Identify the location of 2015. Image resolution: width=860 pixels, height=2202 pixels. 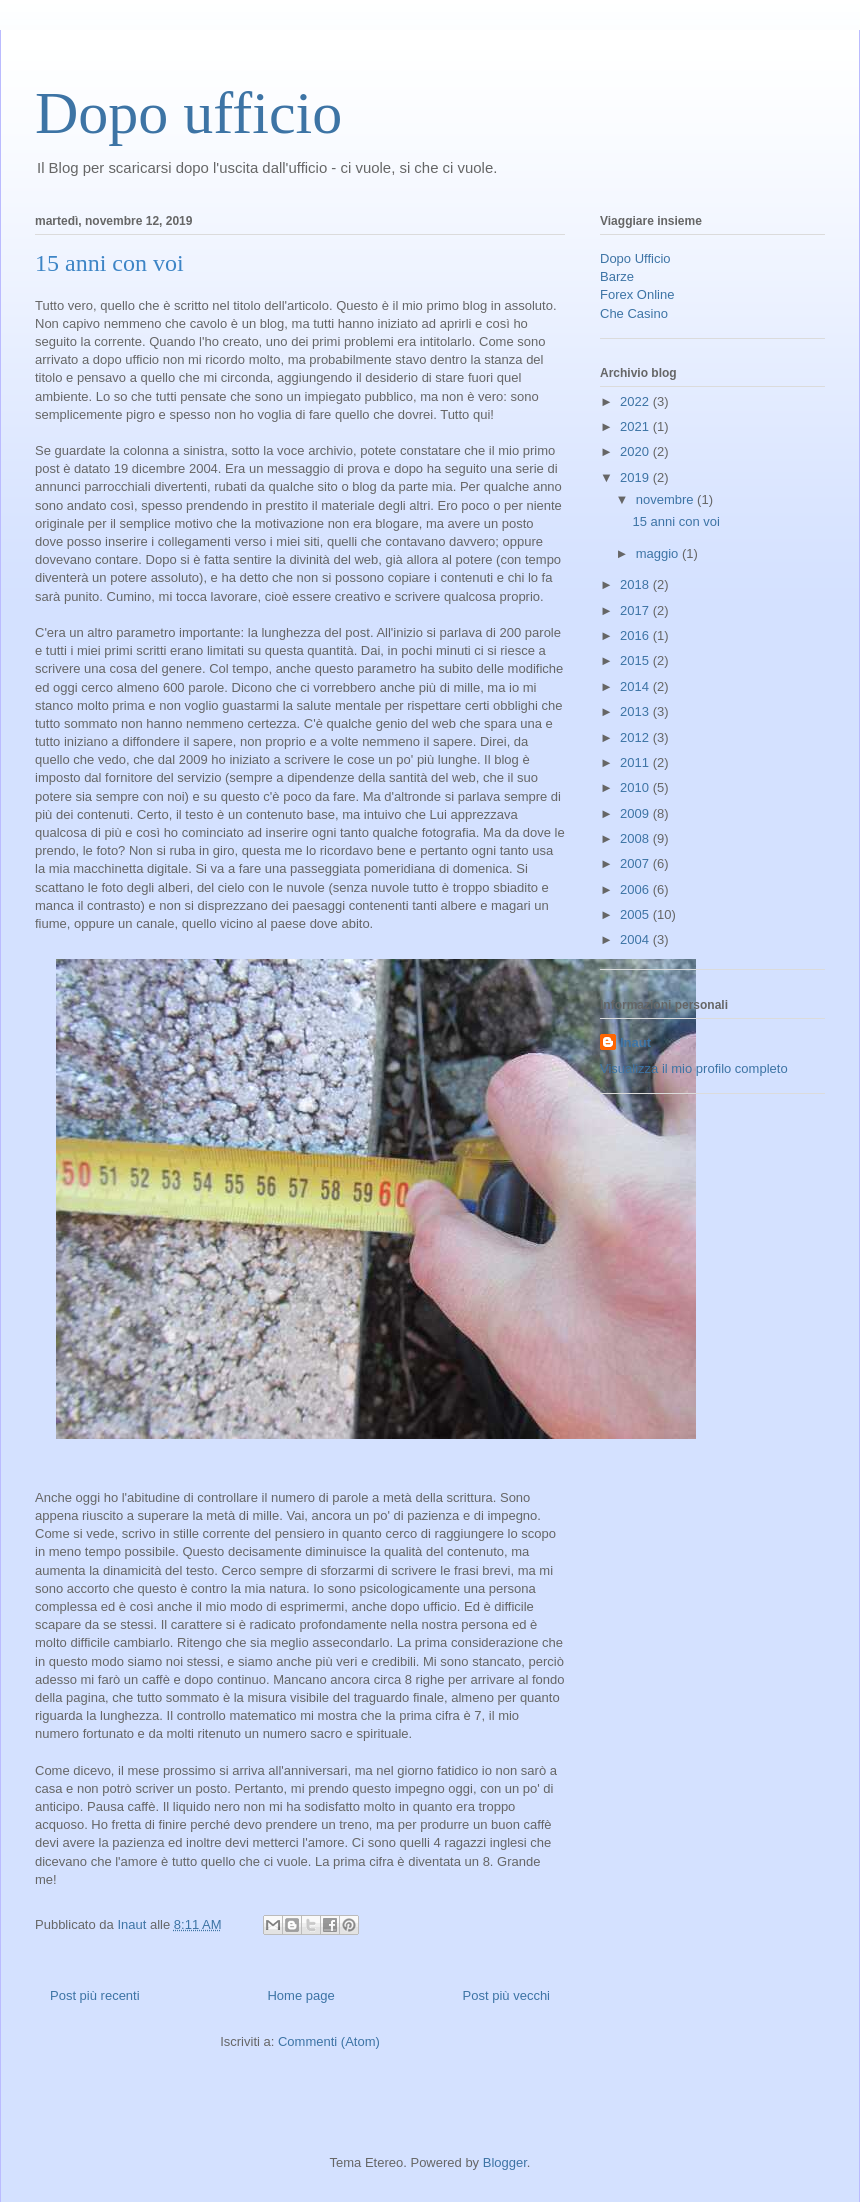
(636, 660).